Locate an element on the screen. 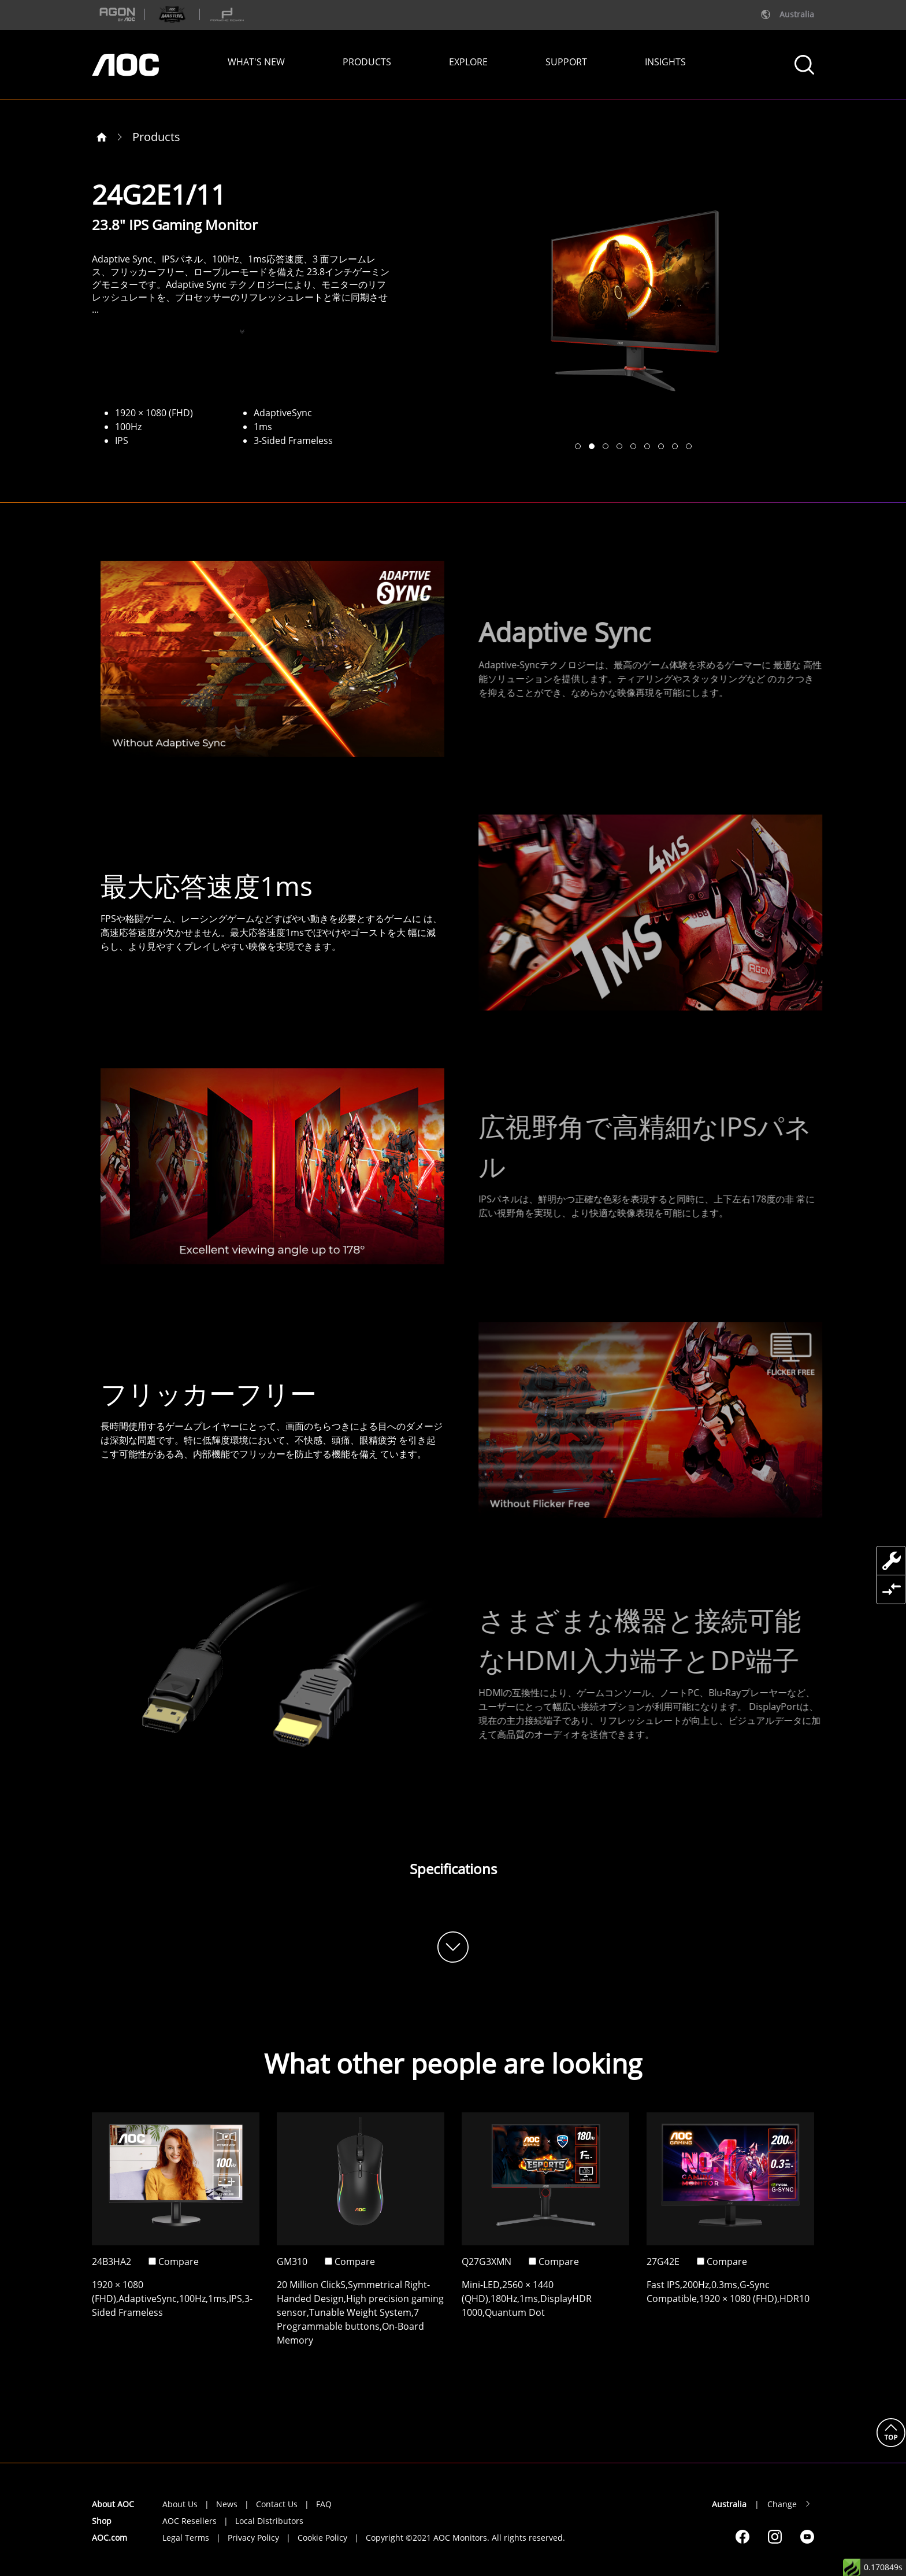  Shop is located at coordinates (102, 2520).